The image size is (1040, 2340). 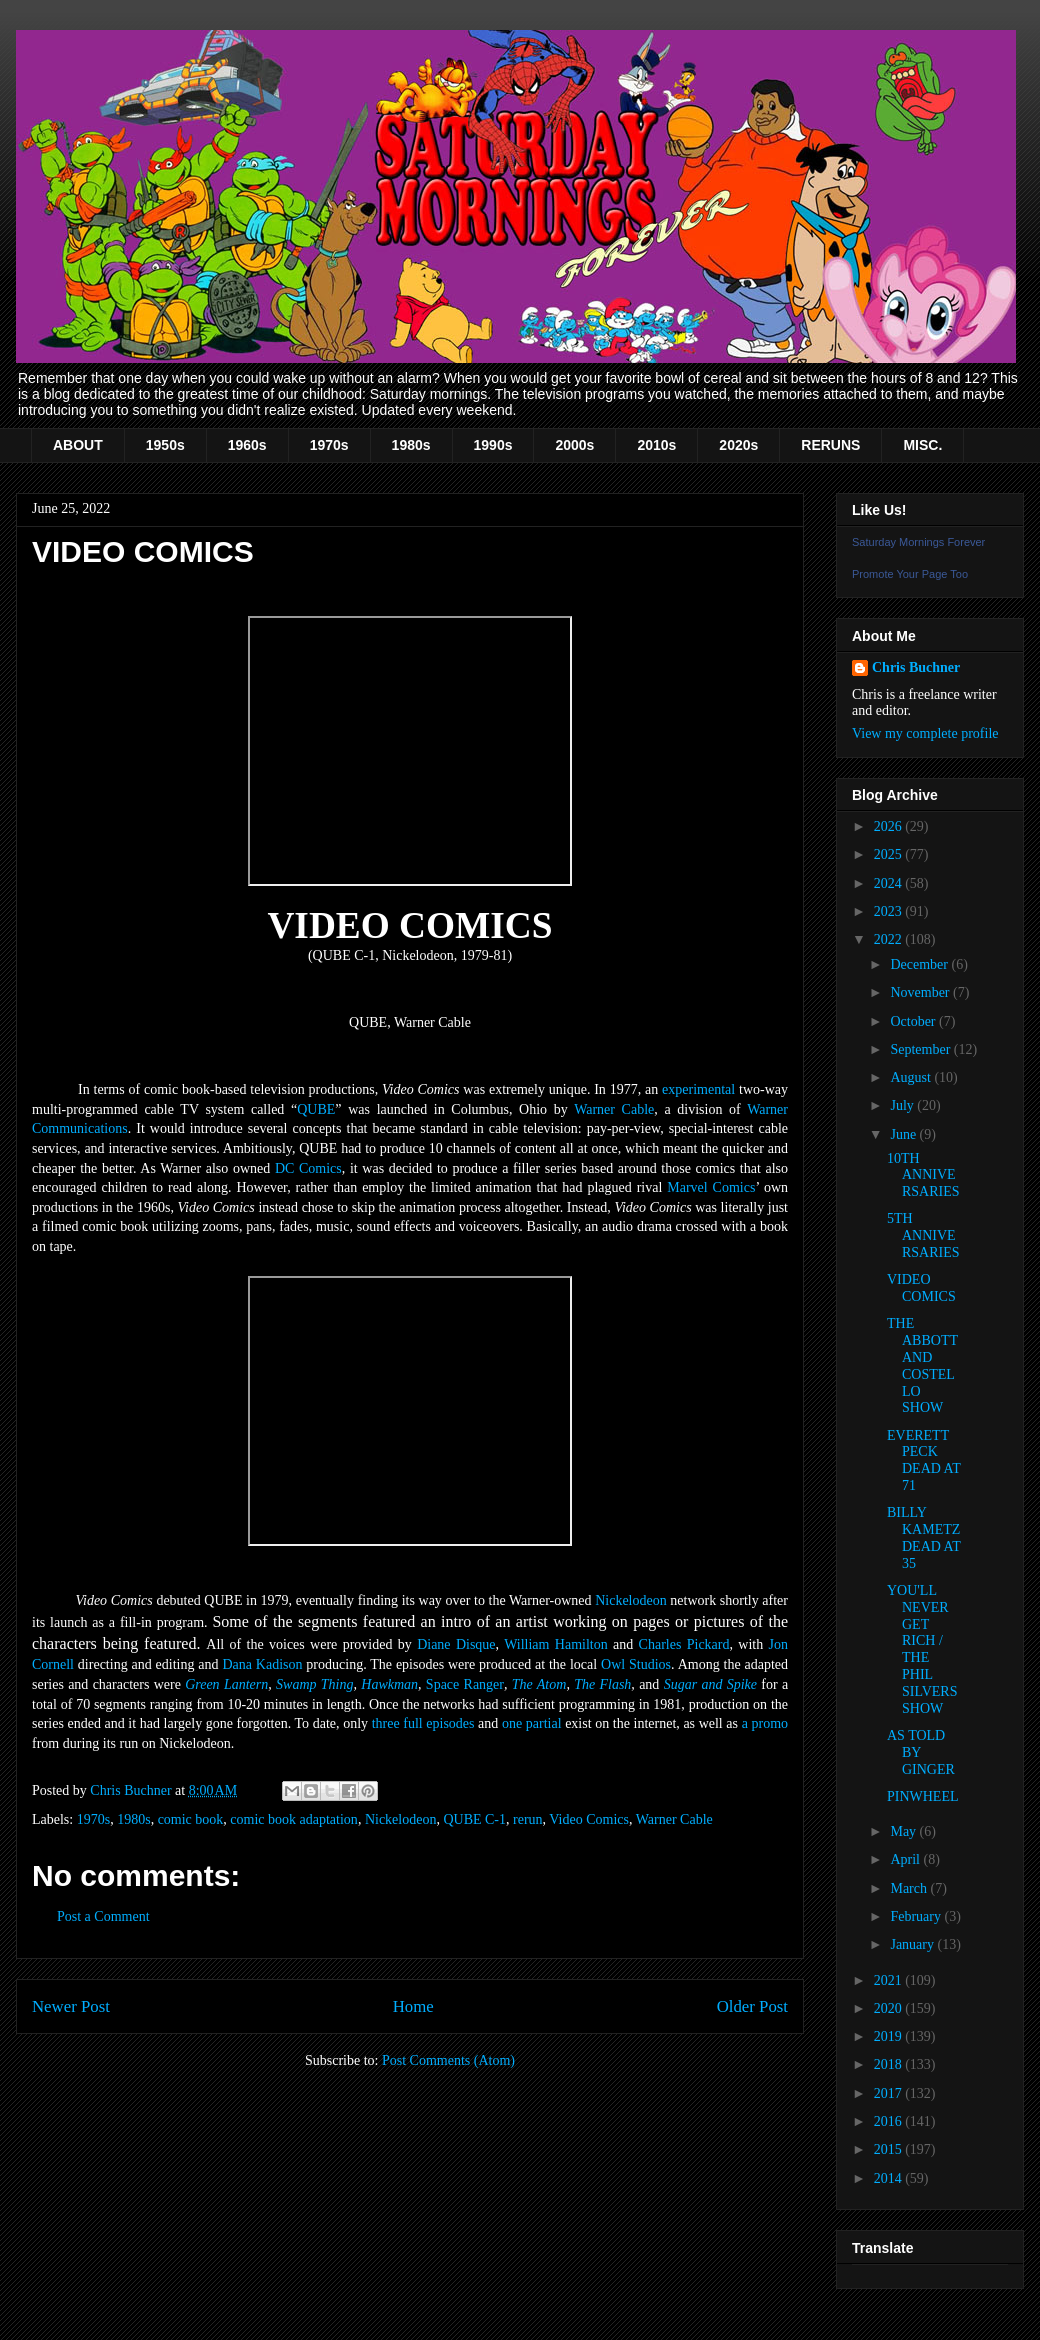 I want to click on 2016, so click(x=890, y=2121).